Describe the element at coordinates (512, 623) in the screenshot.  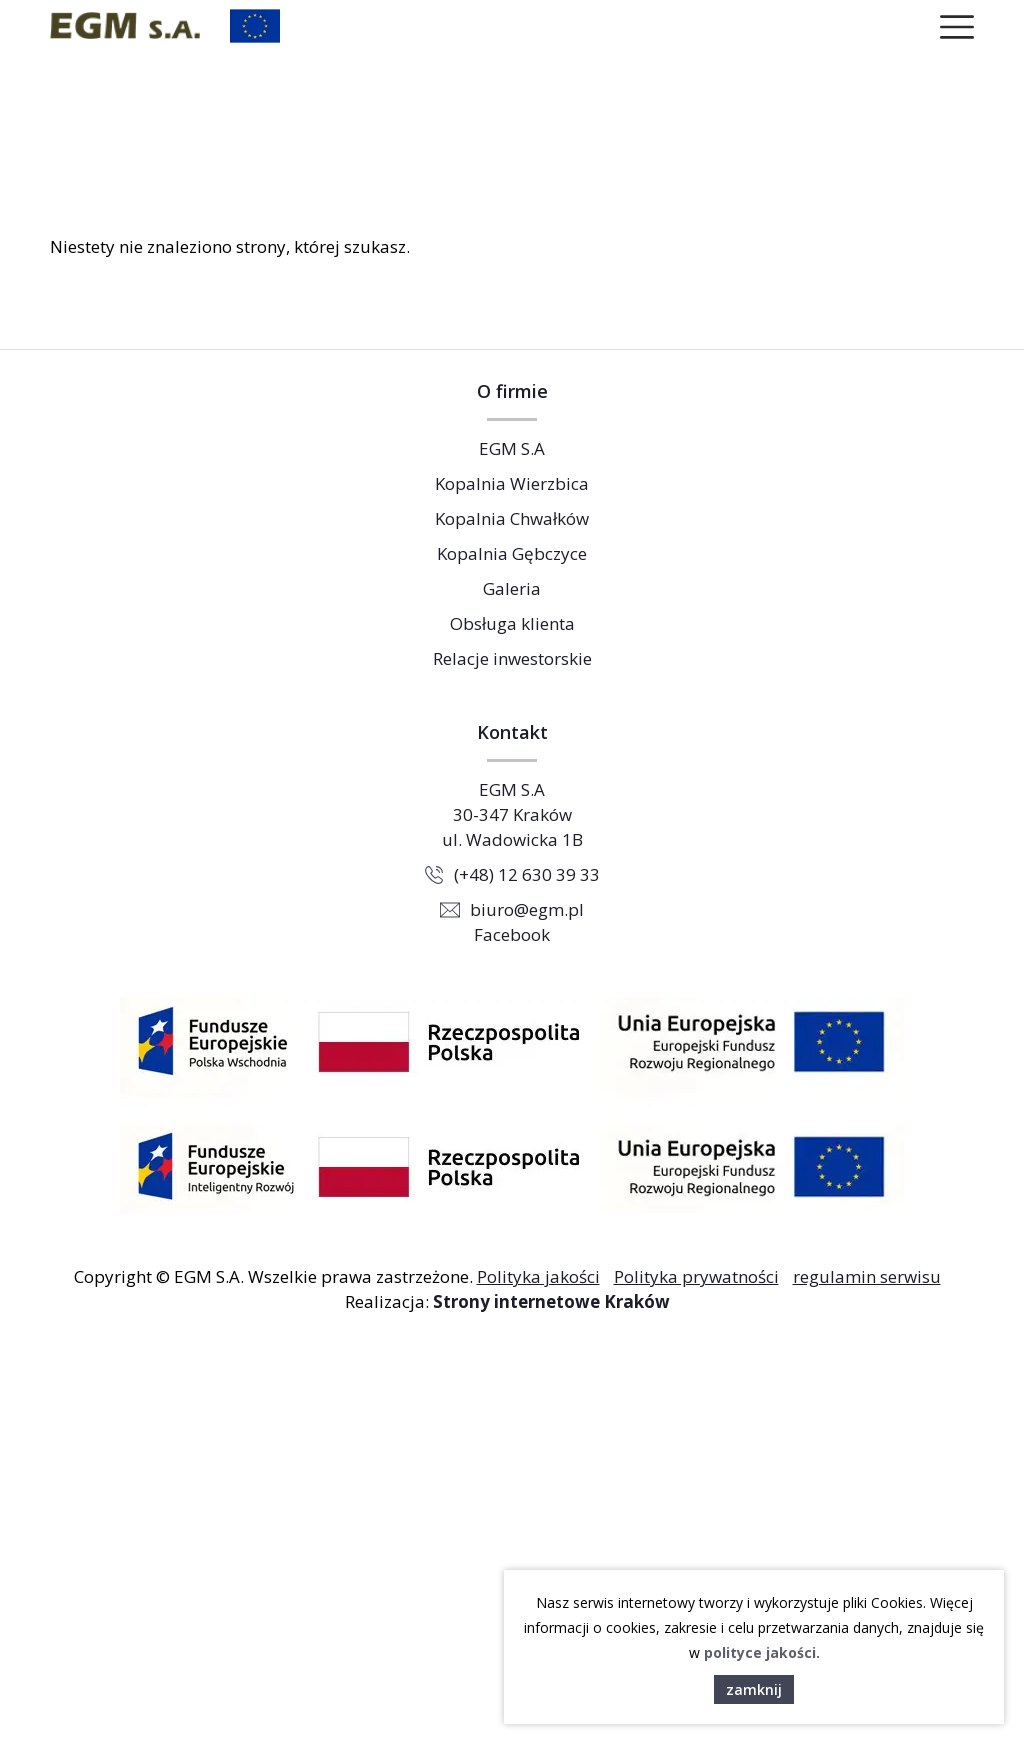
I see `Obsługa klienta` at that location.